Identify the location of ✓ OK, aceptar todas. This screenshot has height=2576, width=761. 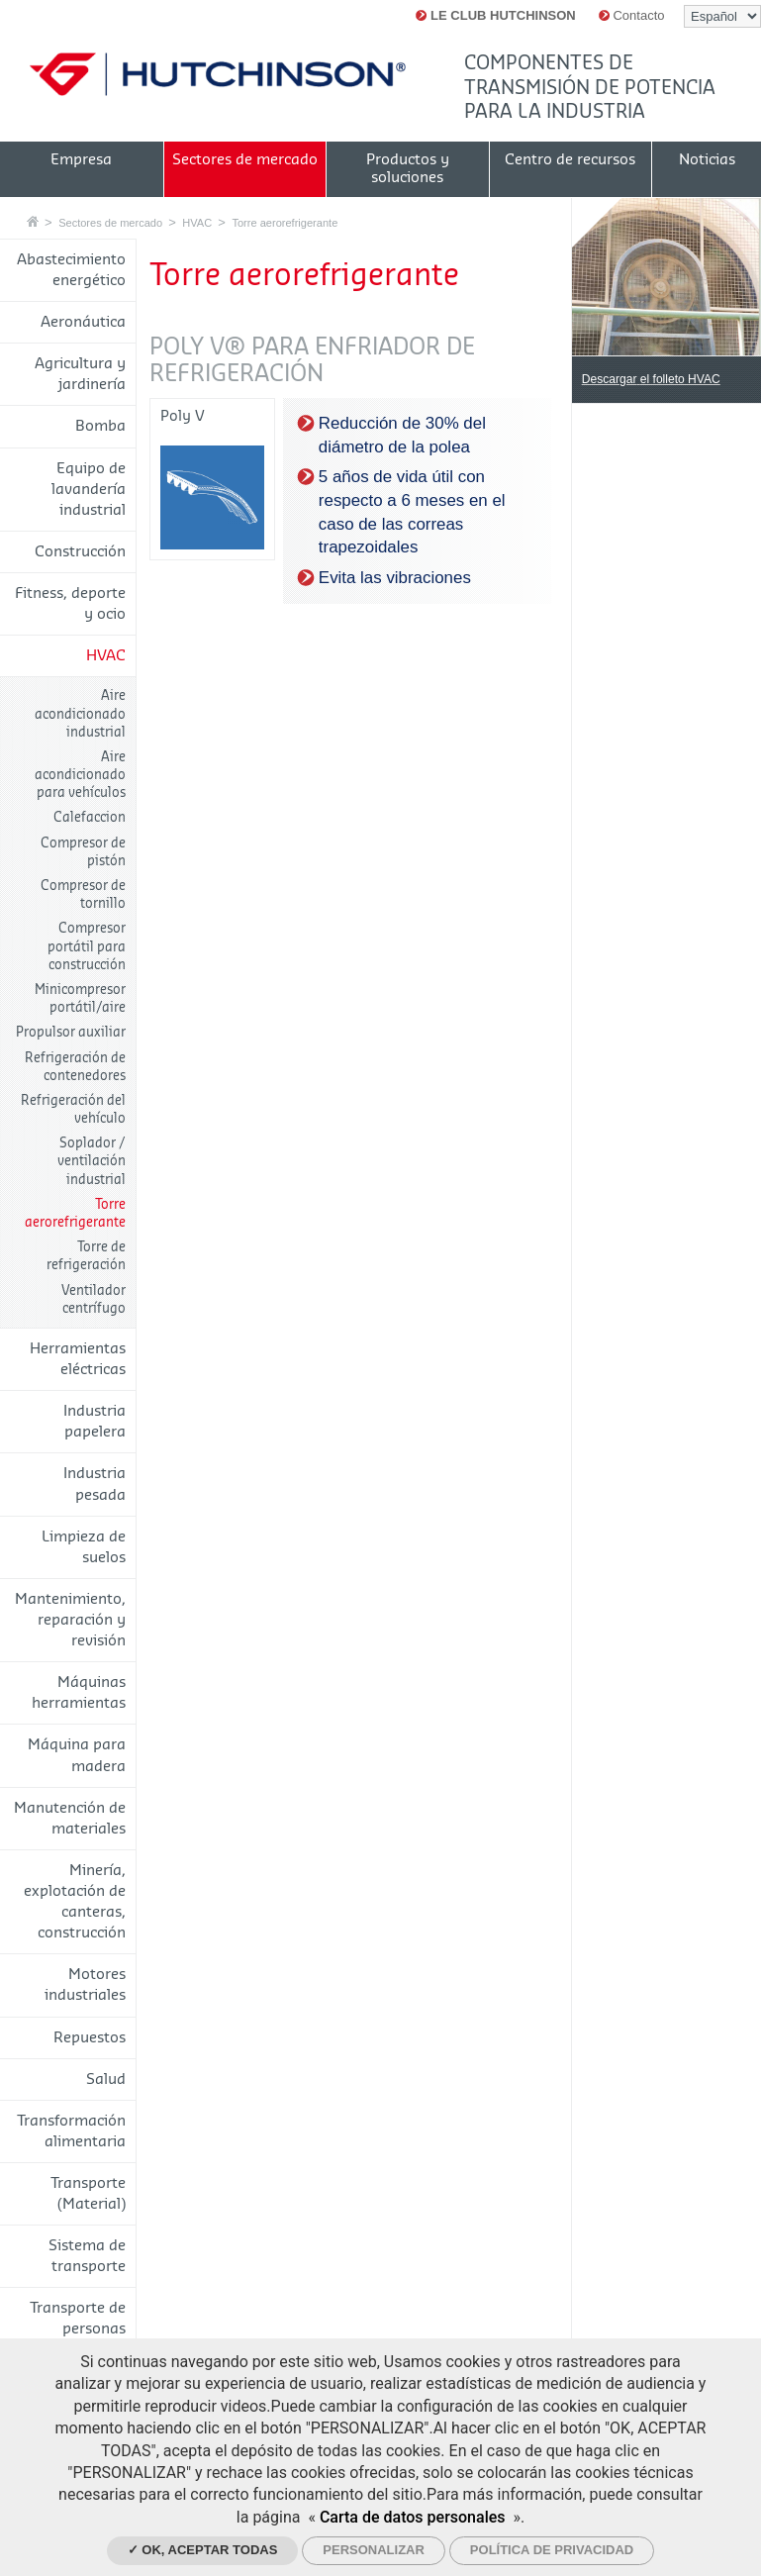
(203, 2549).